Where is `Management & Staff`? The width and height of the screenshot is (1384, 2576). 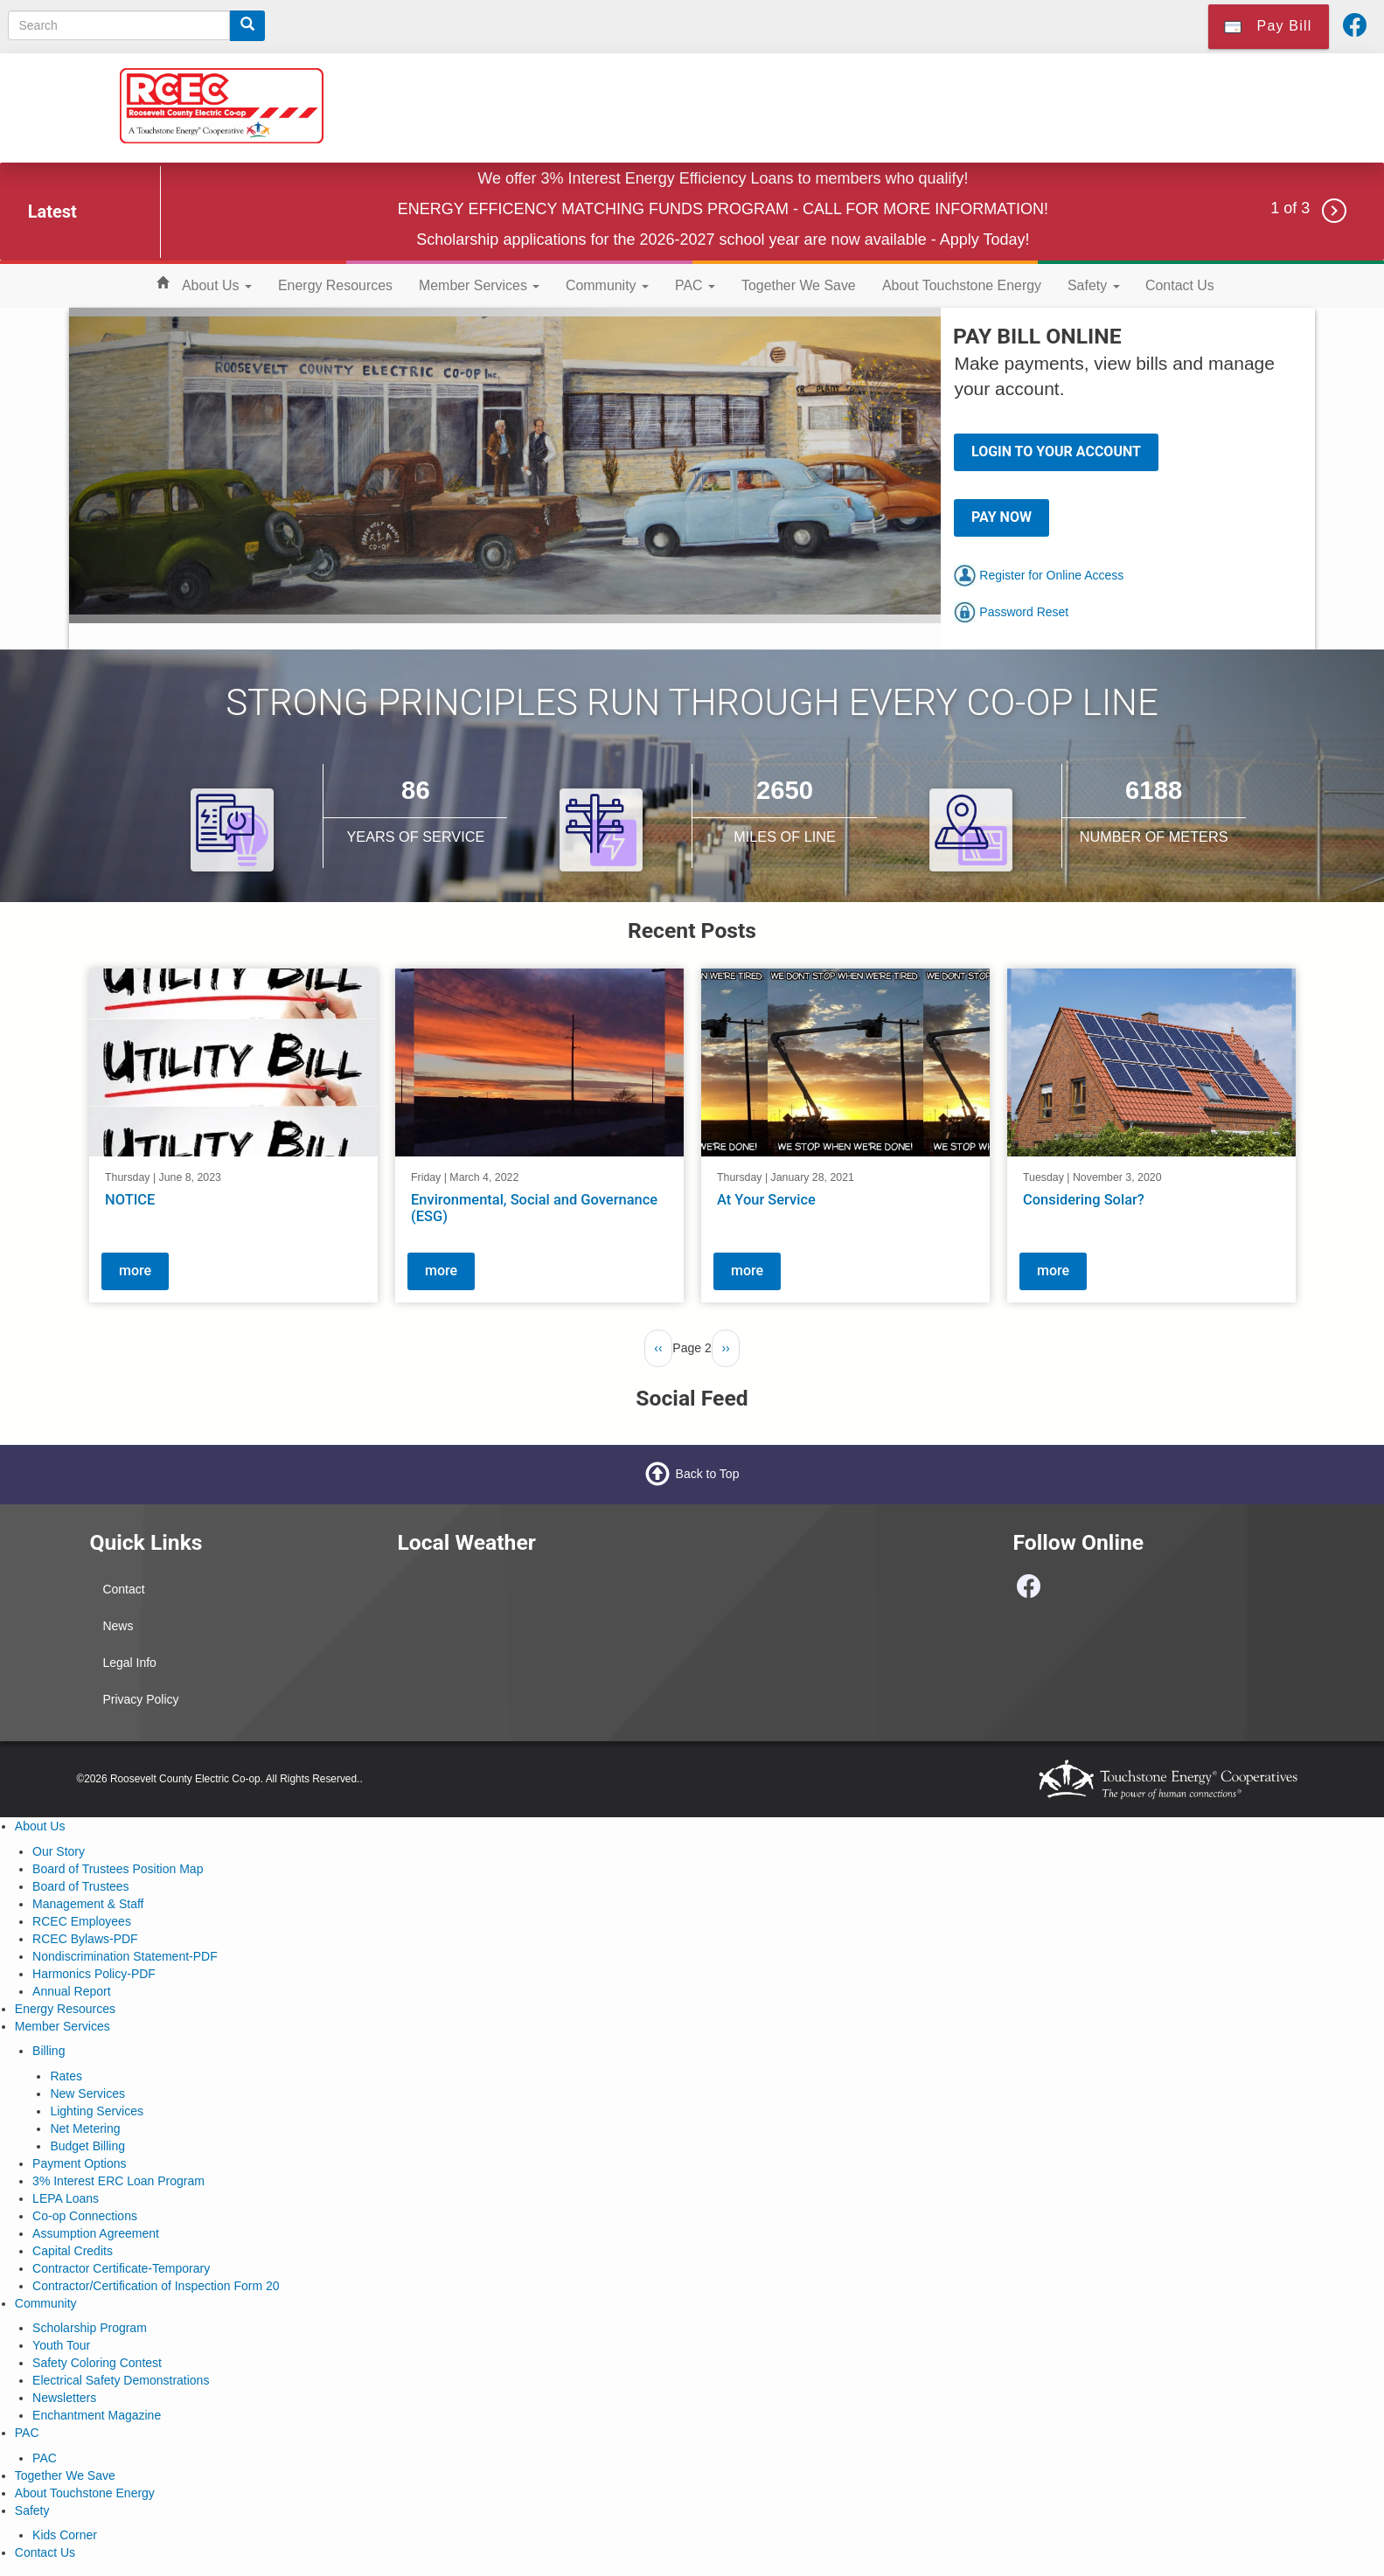
Management & Staff is located at coordinates (87, 1904).